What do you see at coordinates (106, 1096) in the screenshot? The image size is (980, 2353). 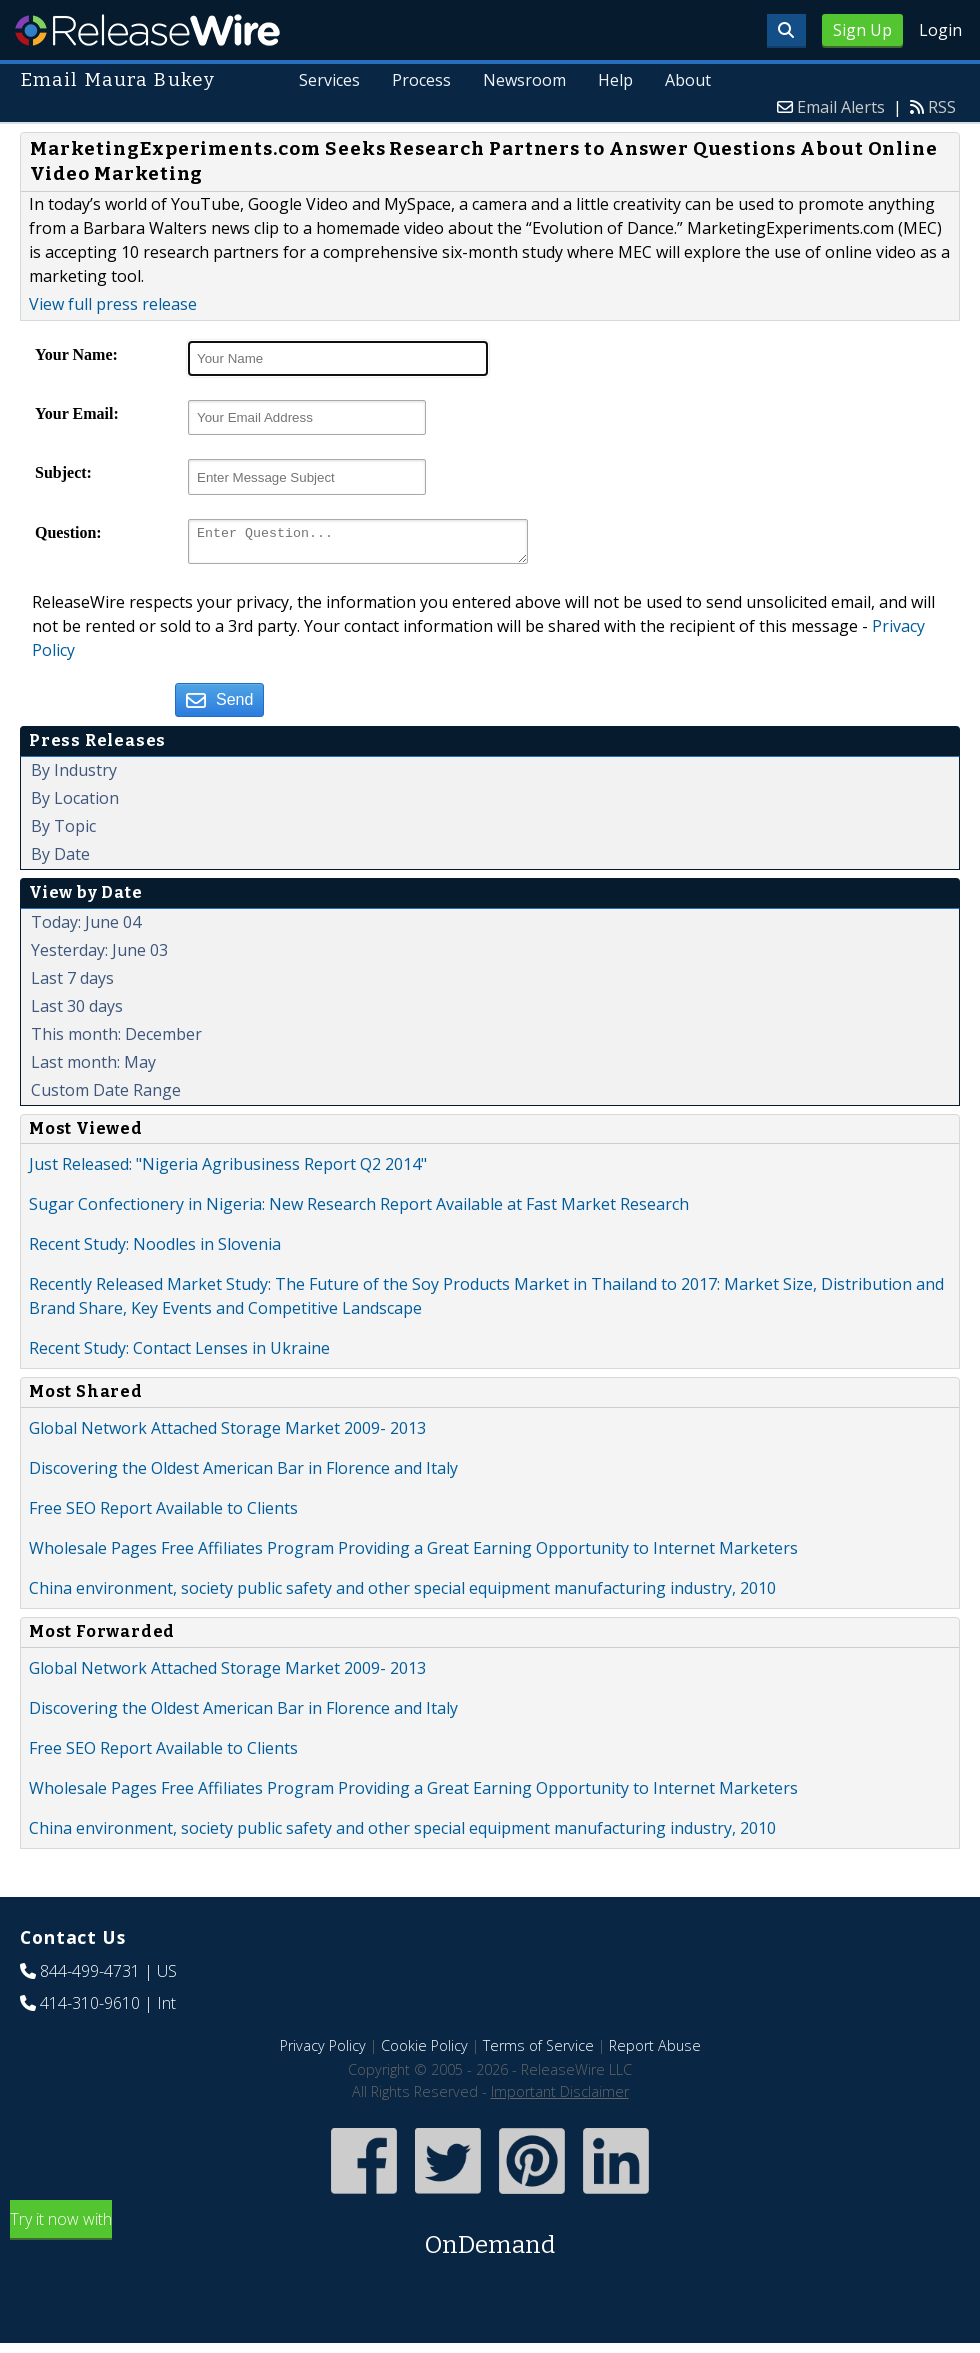 I see `Custom Date Range` at bounding box center [106, 1096].